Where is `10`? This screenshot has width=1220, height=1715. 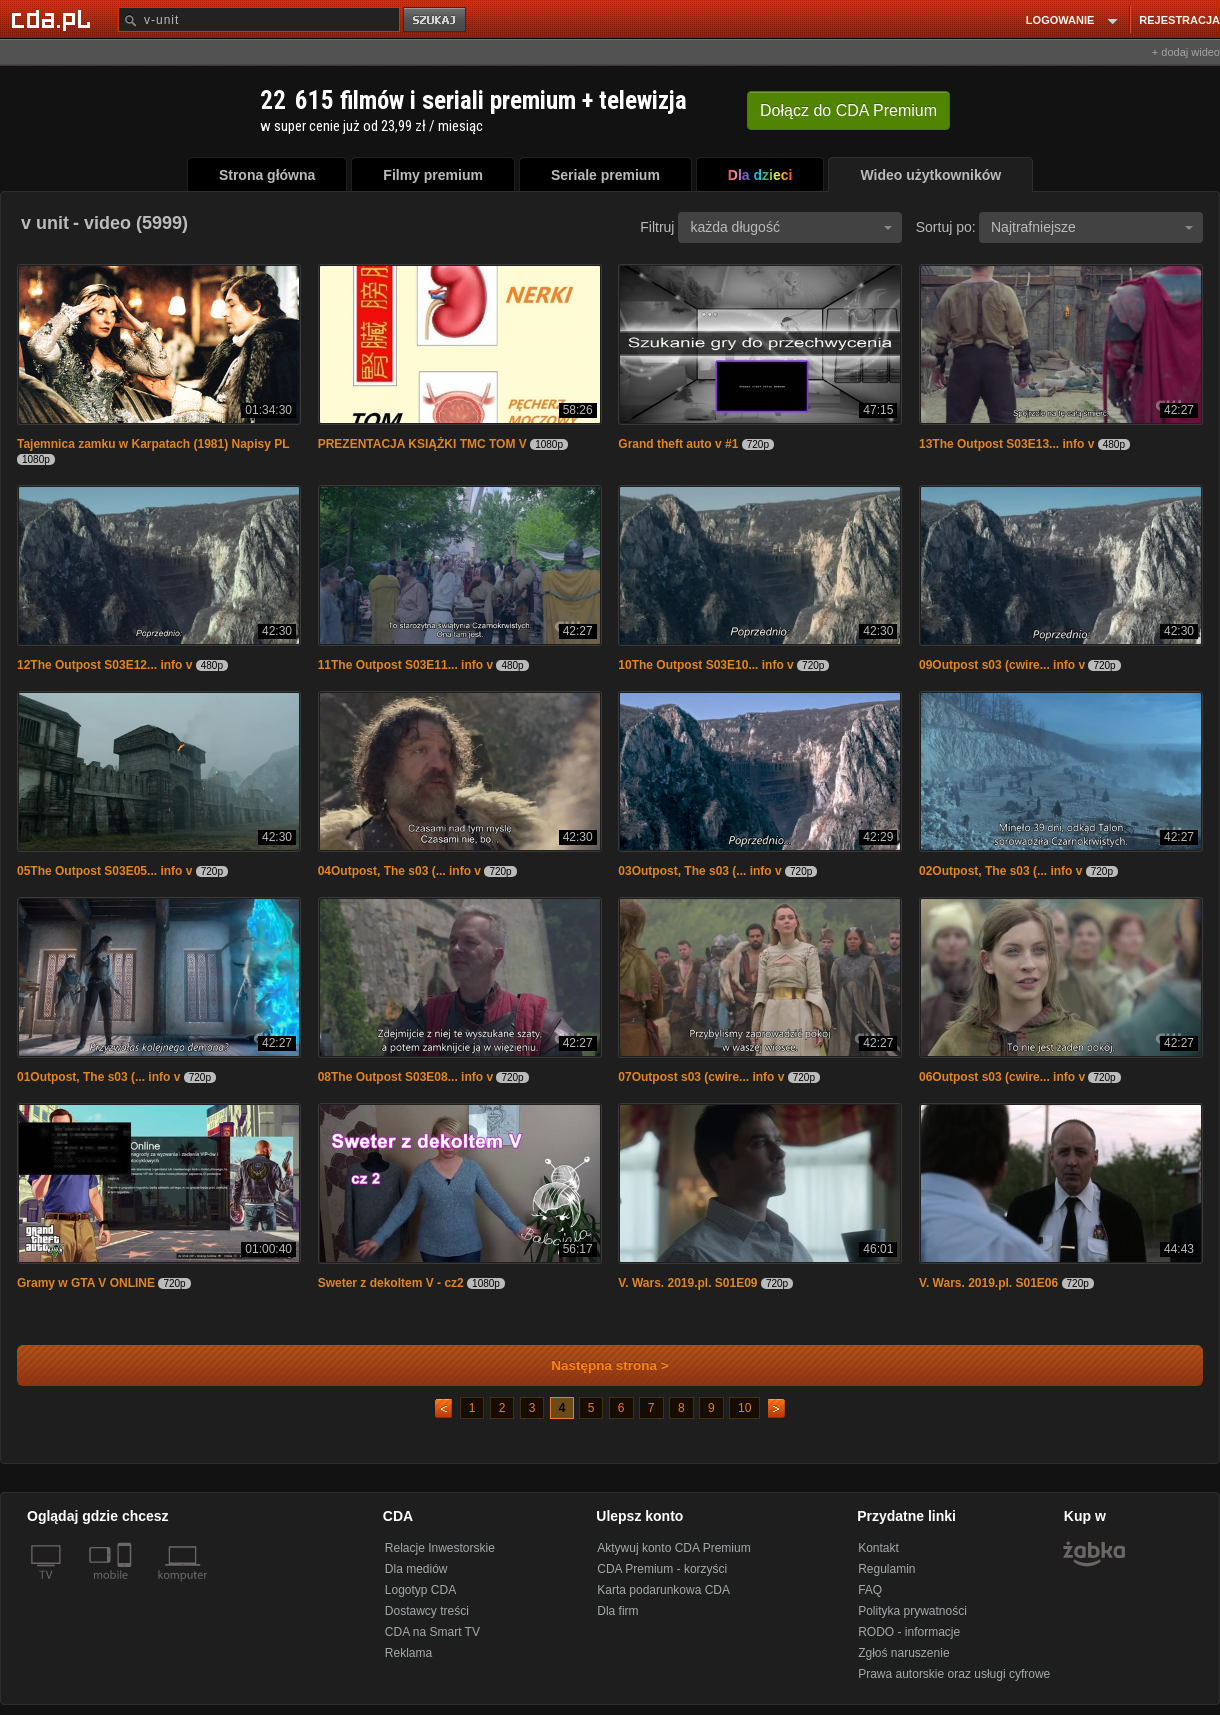
10 is located at coordinates (744, 1408).